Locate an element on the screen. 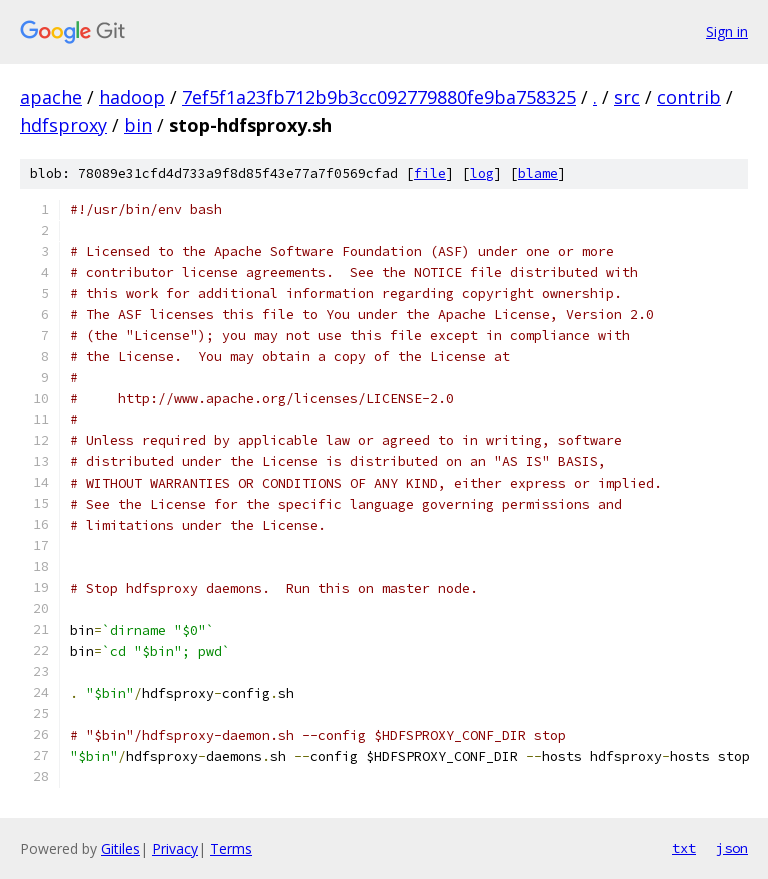  hdfsproxy is located at coordinates (63, 125).